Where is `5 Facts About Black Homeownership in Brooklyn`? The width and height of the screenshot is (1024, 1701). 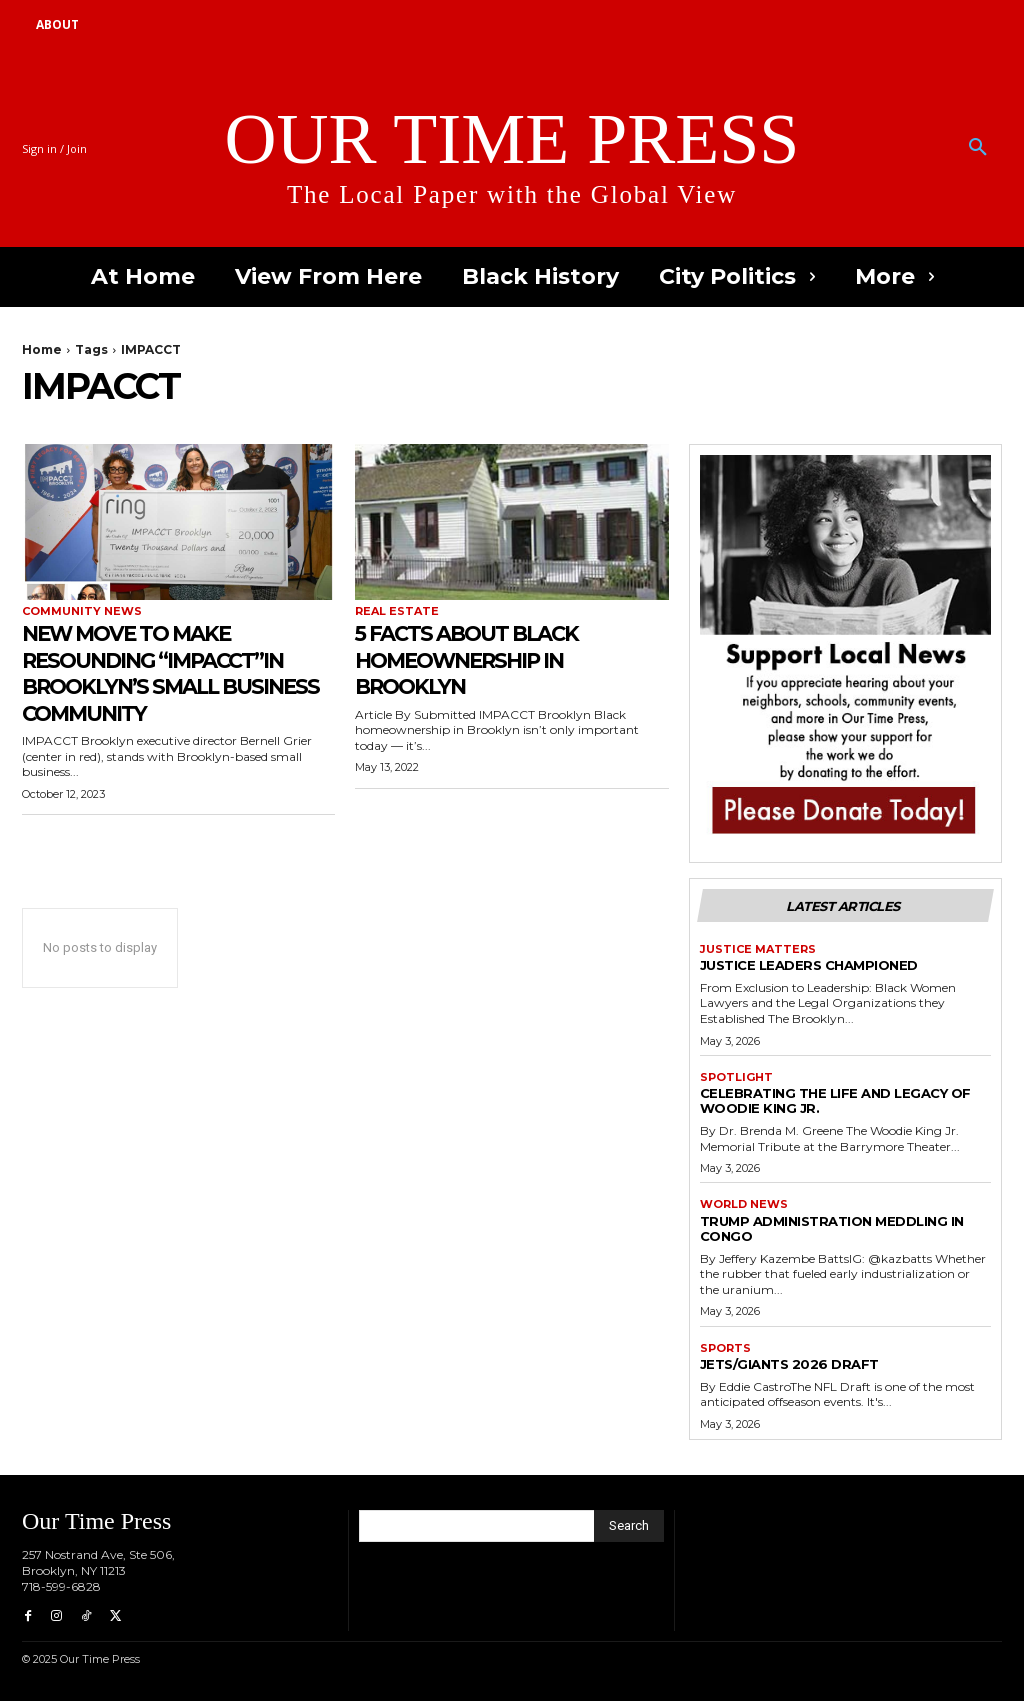
5 Facts About Black Homeownership in Brooklyn is located at coordinates (483, 659).